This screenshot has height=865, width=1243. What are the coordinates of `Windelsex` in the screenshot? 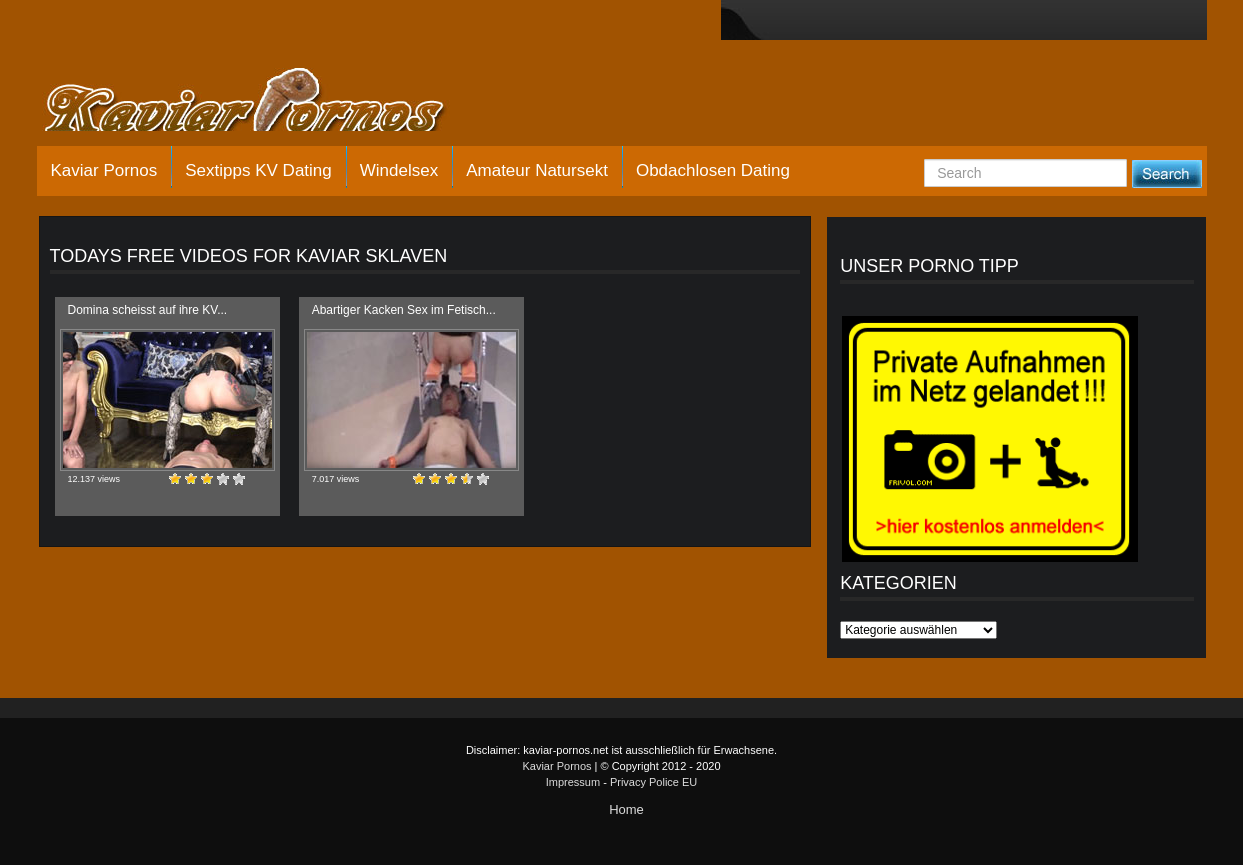 It's located at (399, 170).